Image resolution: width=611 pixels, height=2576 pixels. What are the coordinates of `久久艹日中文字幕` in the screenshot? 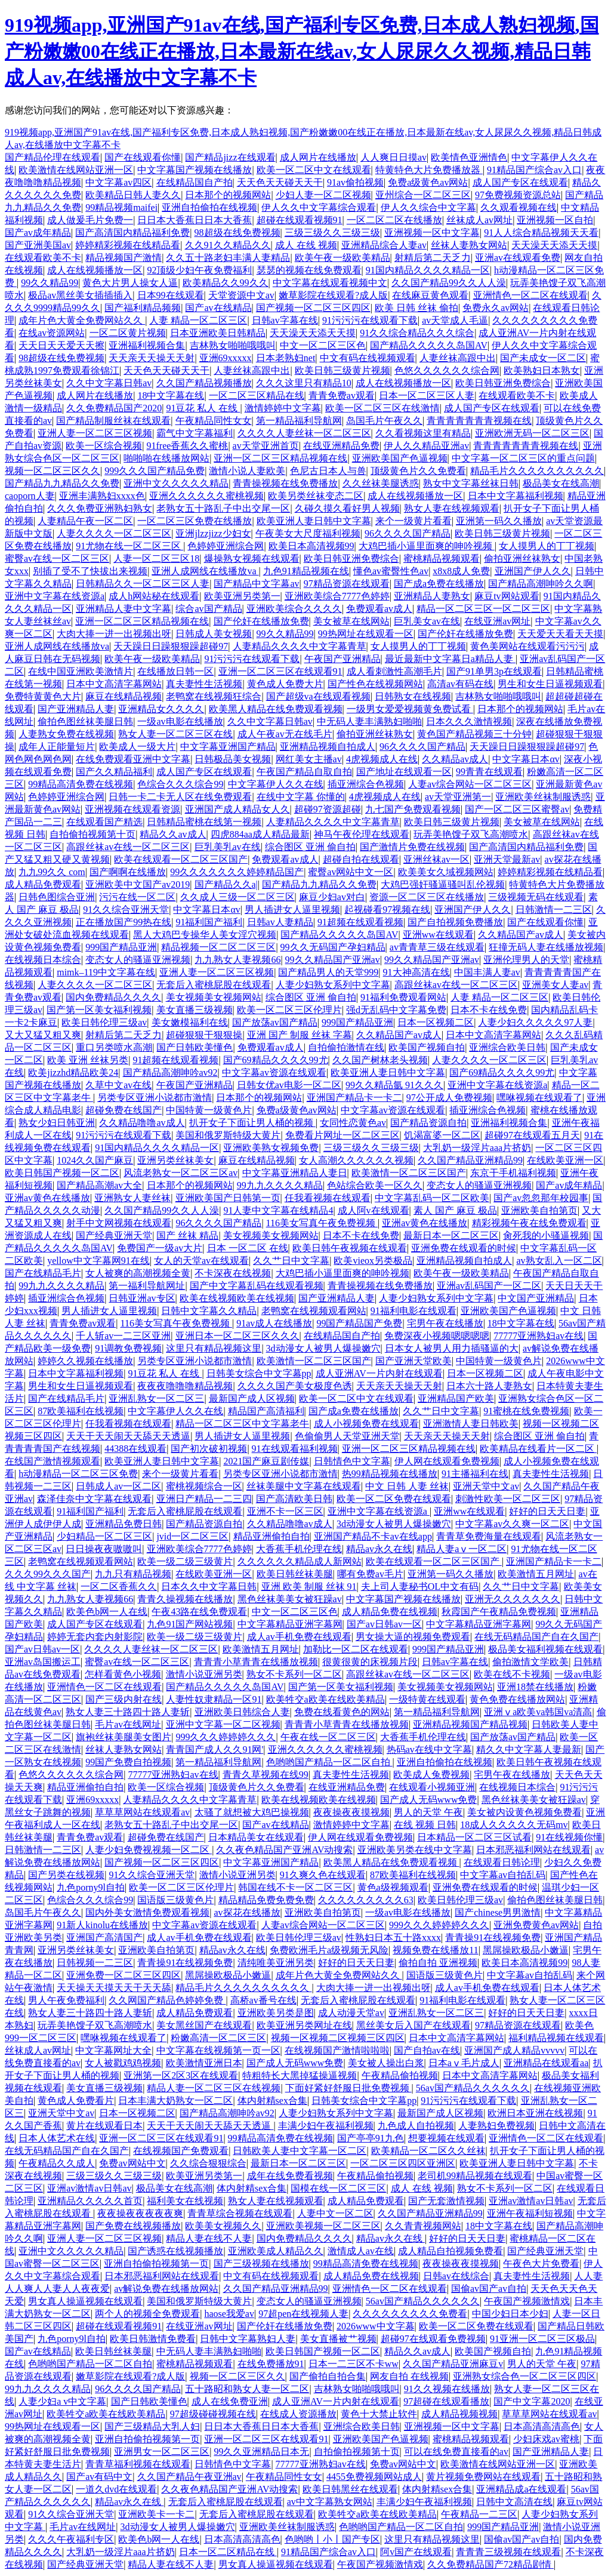 It's located at (291, 1260).